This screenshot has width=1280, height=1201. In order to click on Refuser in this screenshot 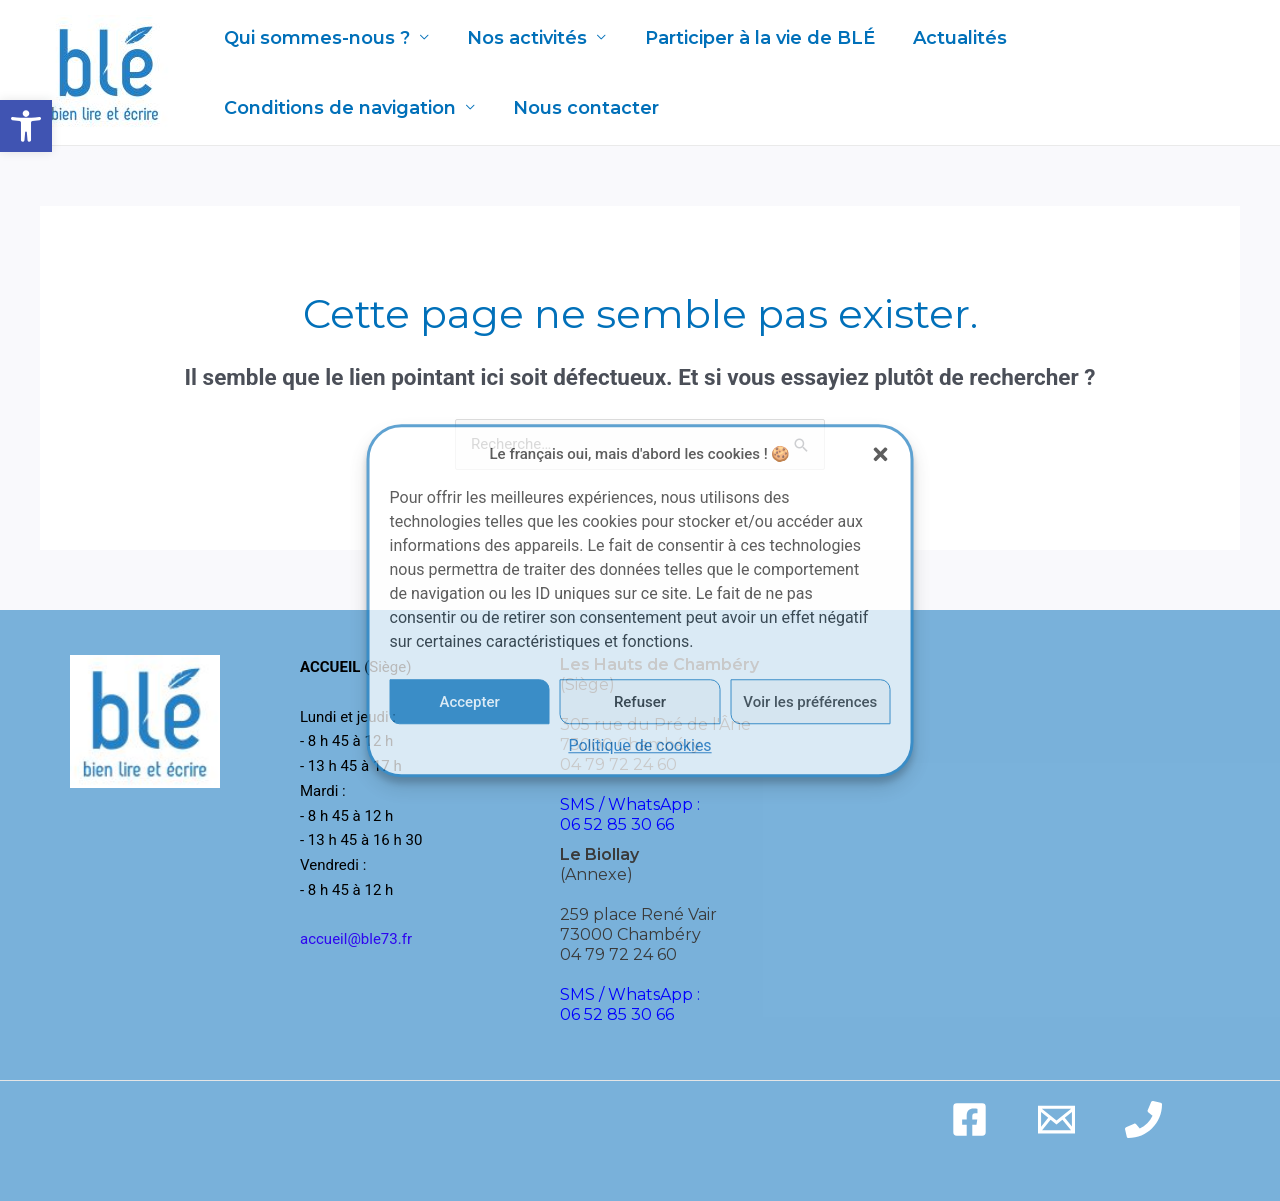, I will do `click(640, 702)`.